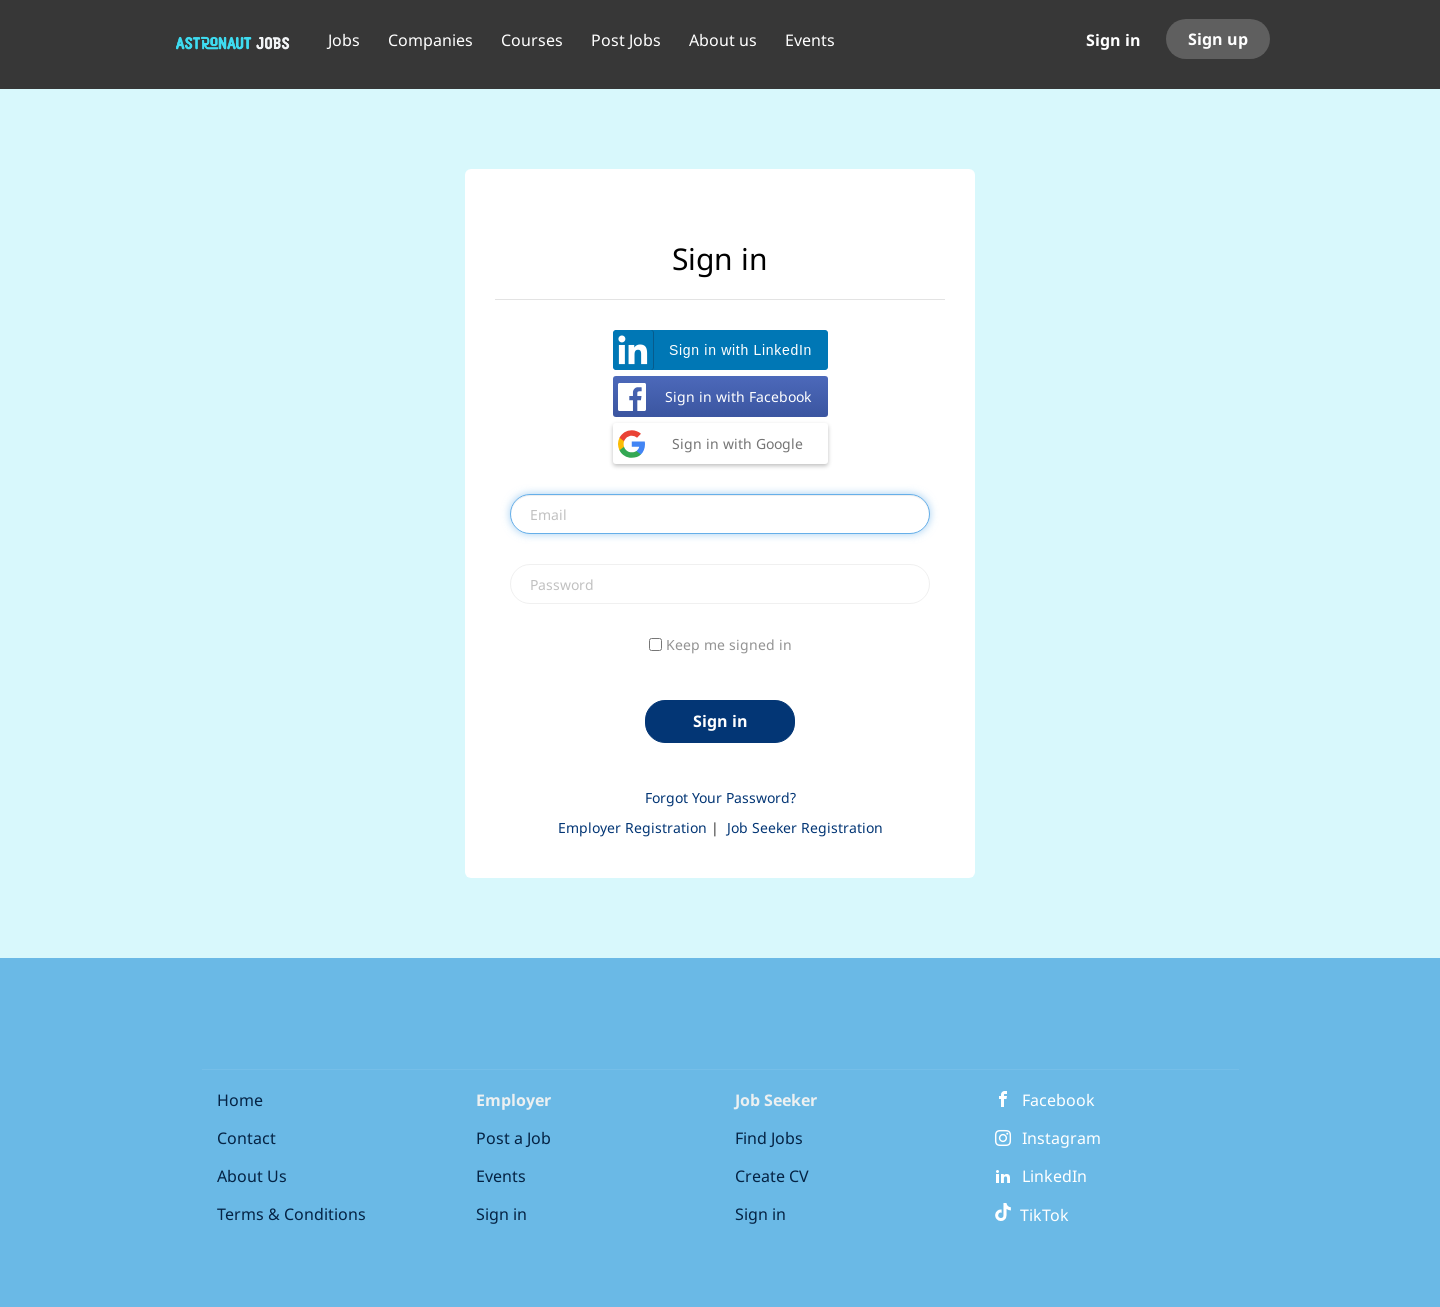 This screenshot has height=1307, width=1440. Describe the element at coordinates (1054, 1176) in the screenshot. I see `LinkedIn` at that location.